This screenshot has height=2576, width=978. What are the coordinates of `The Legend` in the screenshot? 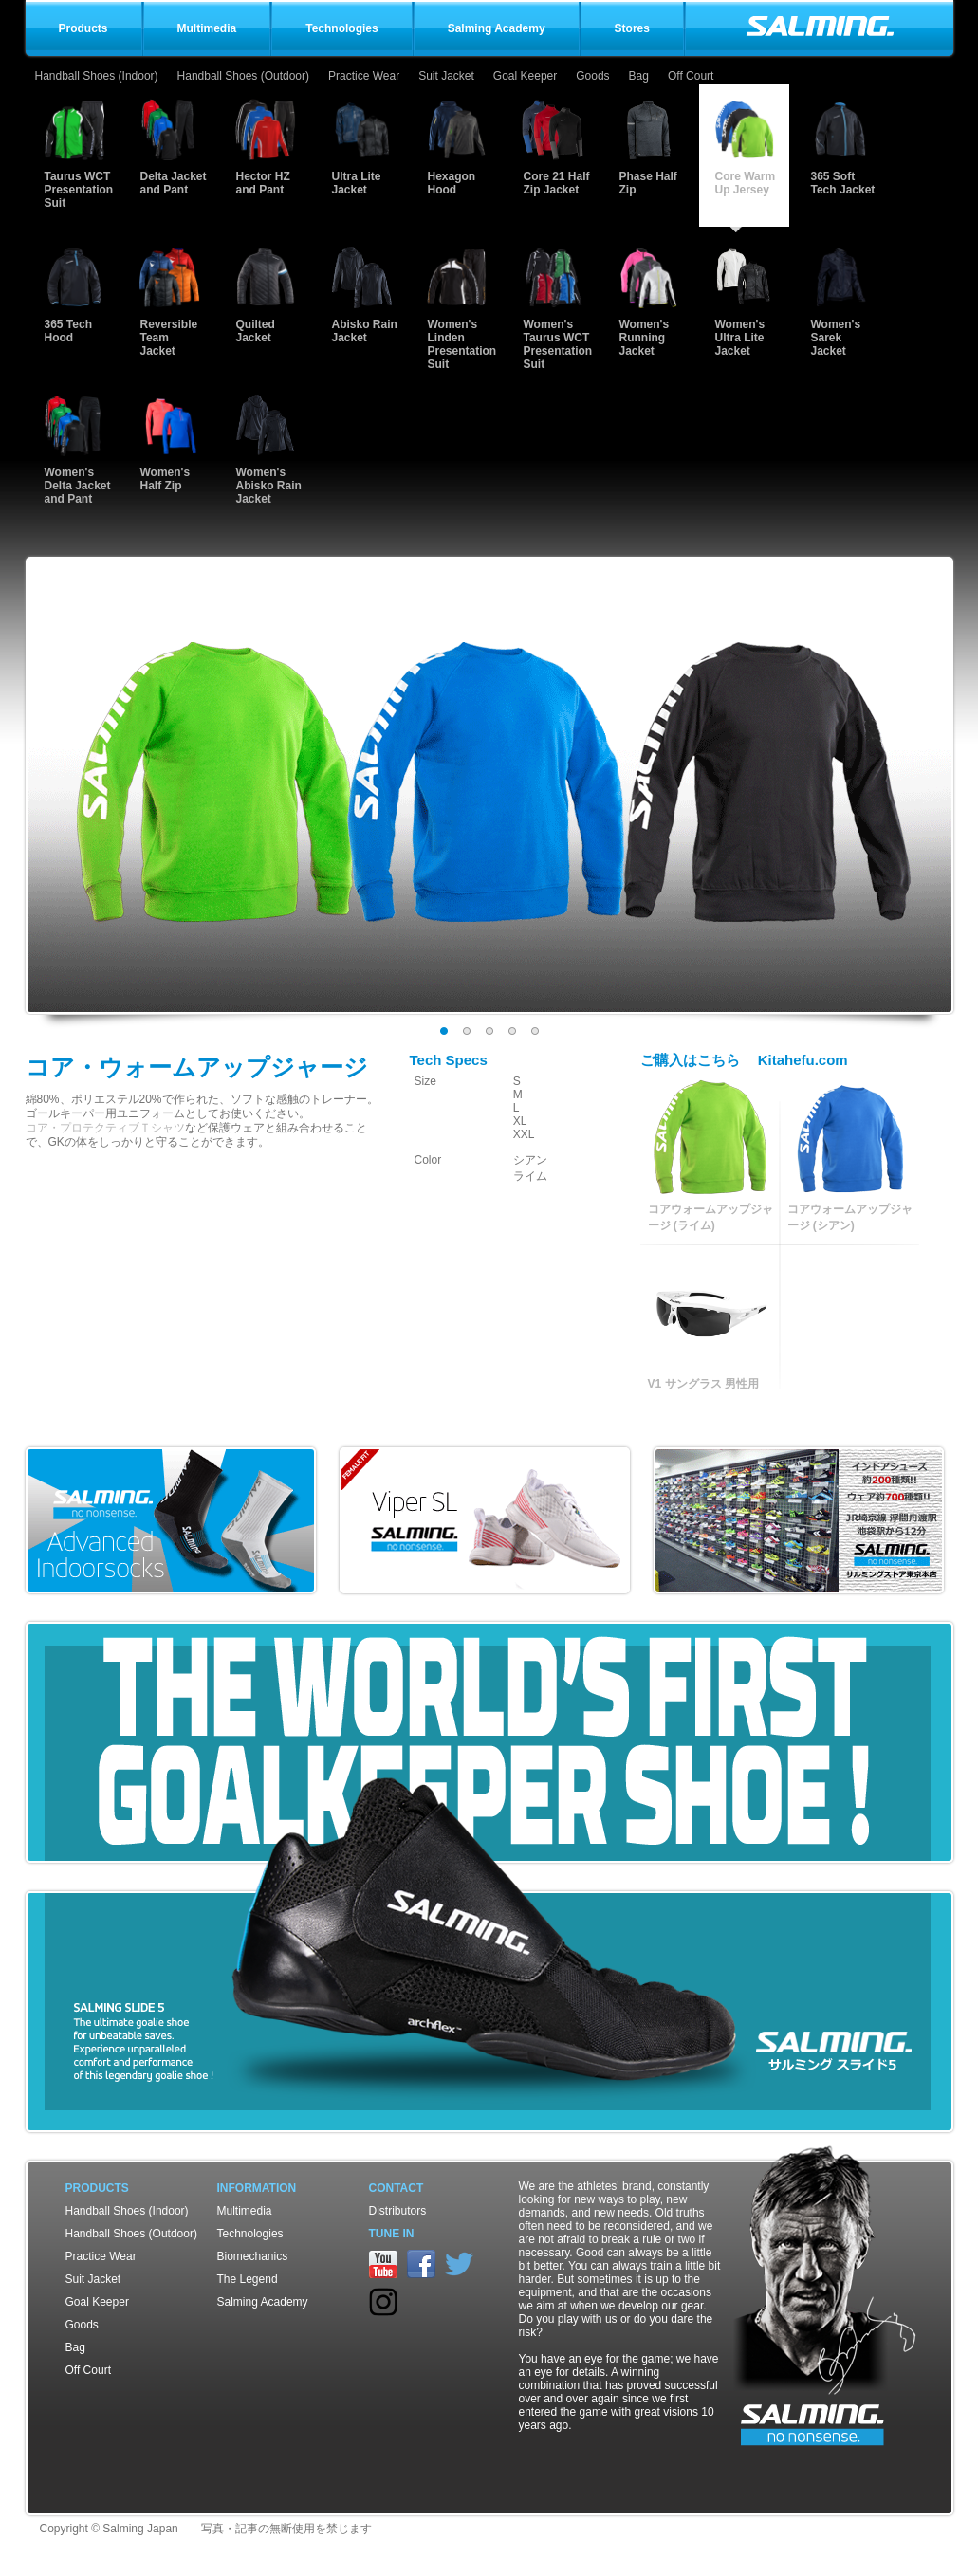 It's located at (247, 2279).